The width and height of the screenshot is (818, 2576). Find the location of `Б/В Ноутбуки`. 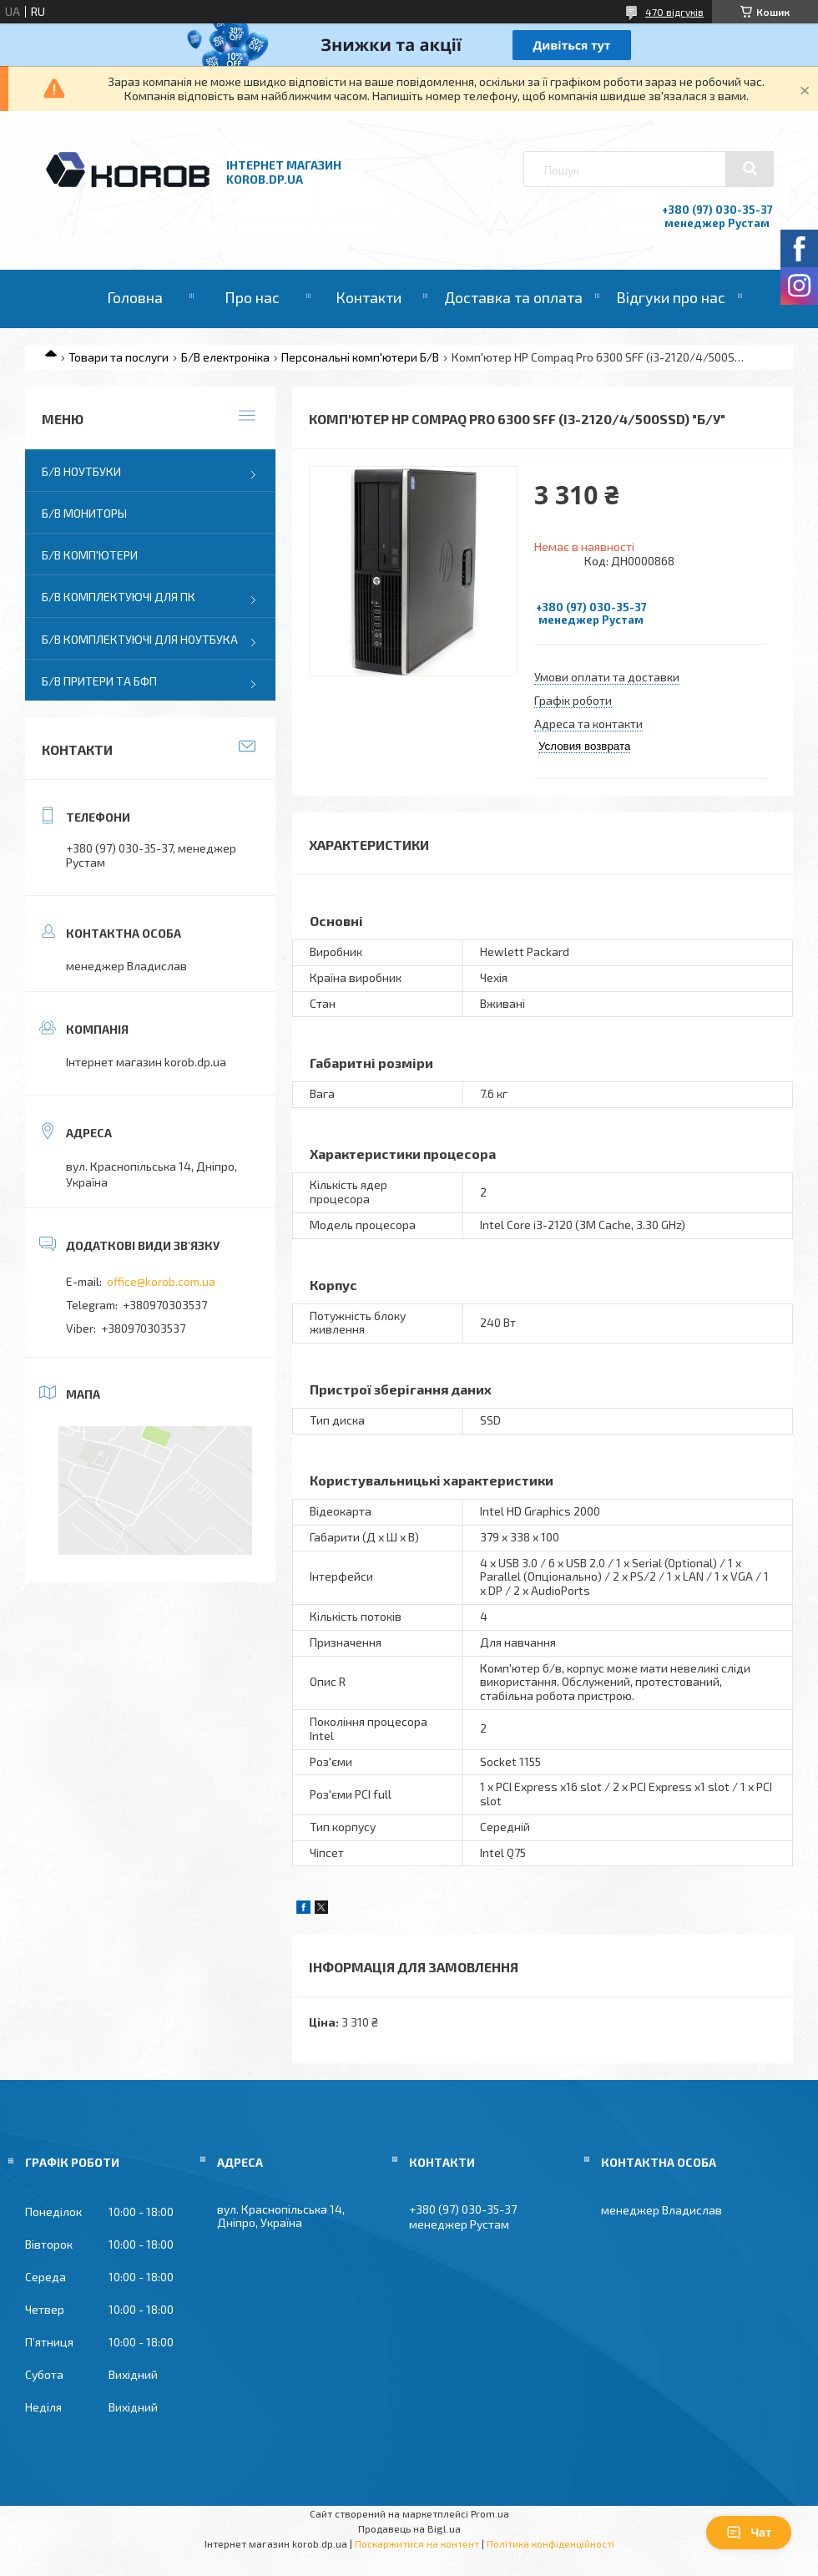

Б/В Ноутбуки is located at coordinates (81, 471).